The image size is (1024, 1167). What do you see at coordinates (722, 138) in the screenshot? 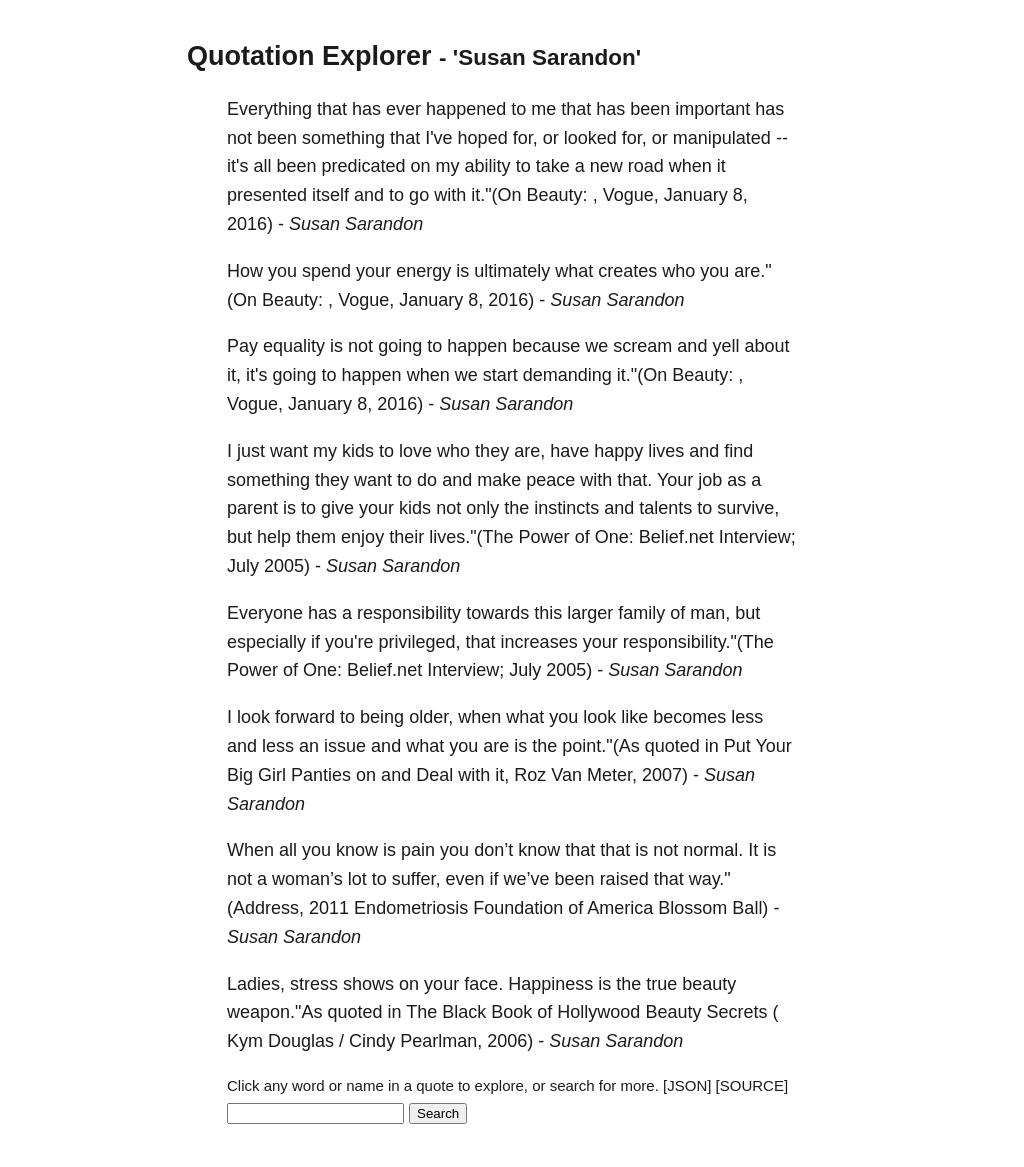
I see `manipulated` at bounding box center [722, 138].